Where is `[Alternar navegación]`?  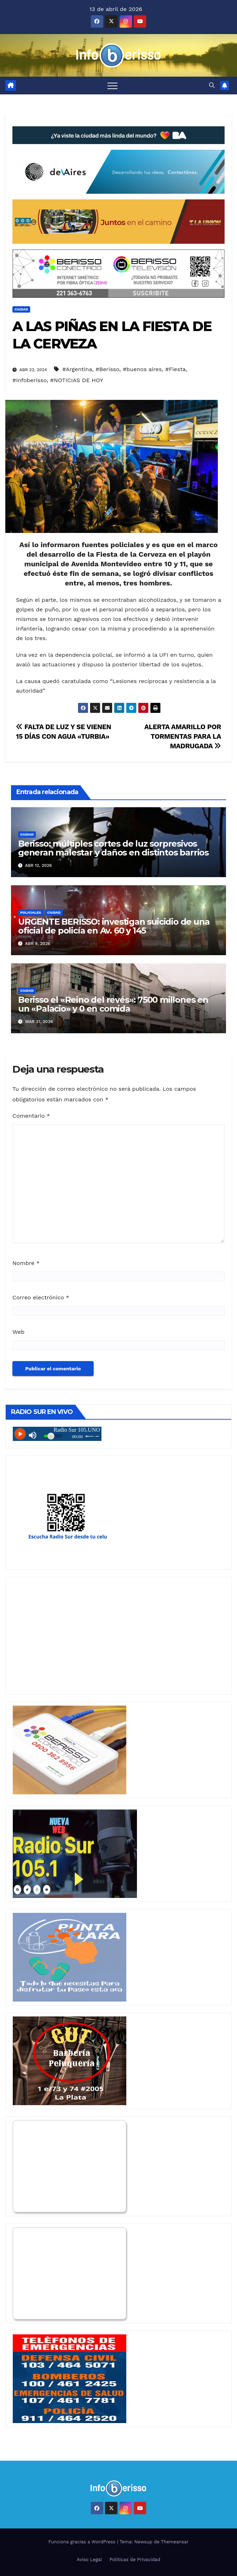 [Alternar navegación] is located at coordinates (112, 85).